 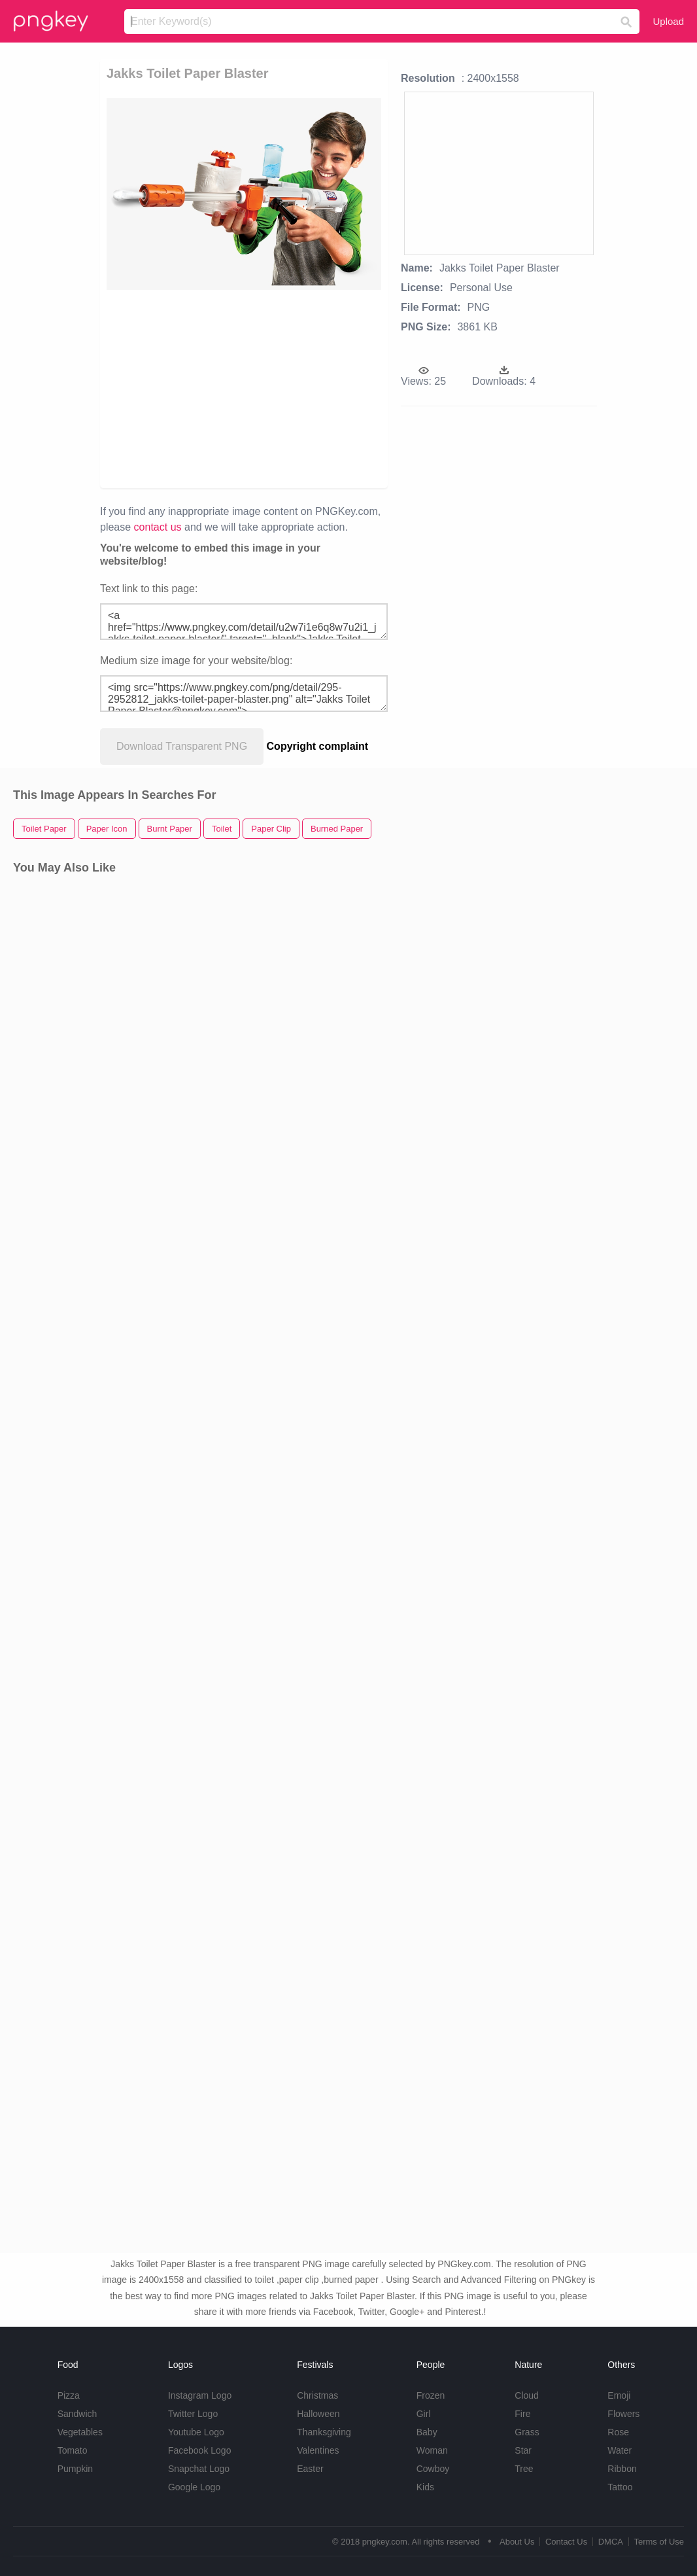 What do you see at coordinates (522, 2413) in the screenshot?
I see `Fire` at bounding box center [522, 2413].